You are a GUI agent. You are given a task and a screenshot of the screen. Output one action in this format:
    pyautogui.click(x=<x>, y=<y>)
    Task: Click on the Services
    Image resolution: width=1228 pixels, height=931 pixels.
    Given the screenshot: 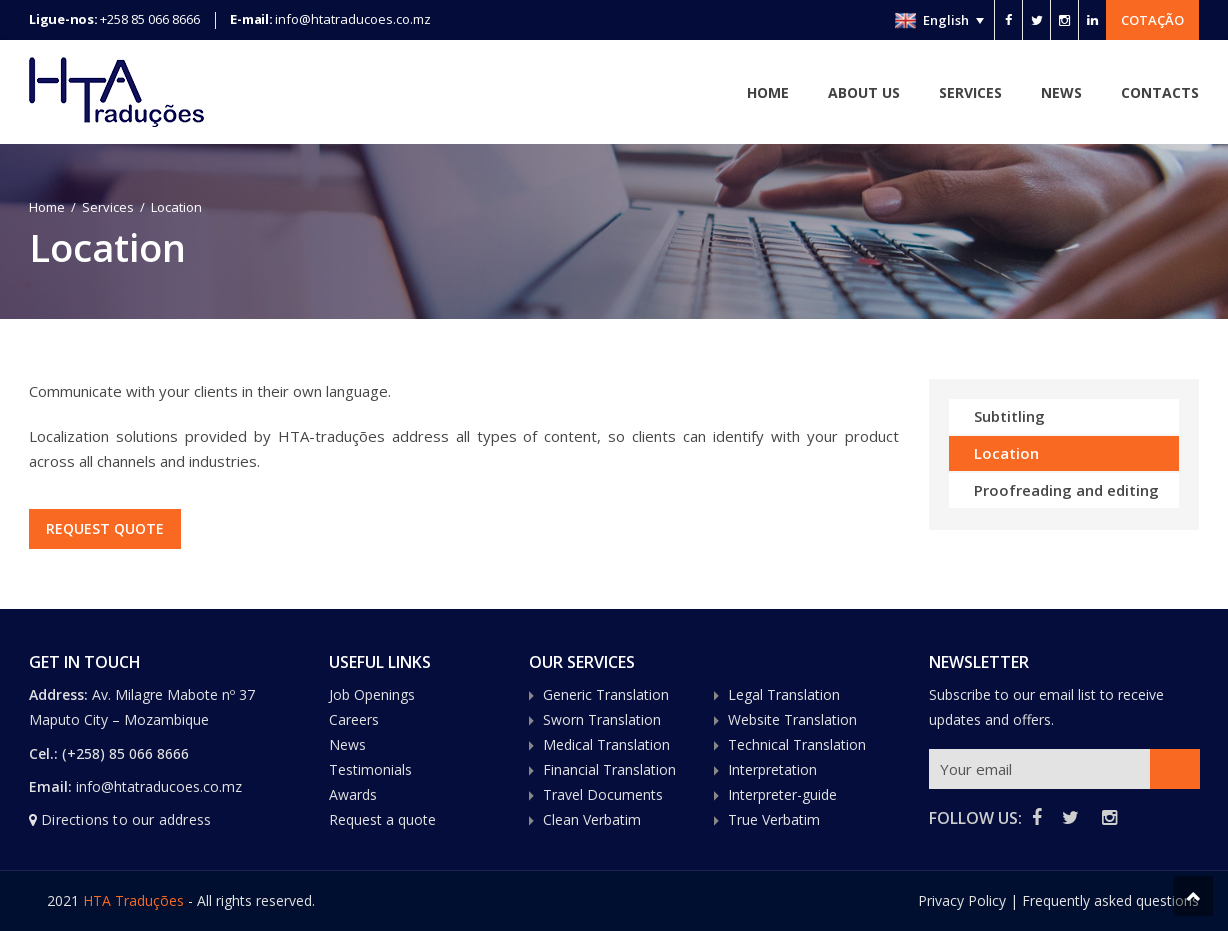 What is the action you would take?
    pyautogui.click(x=970, y=92)
    